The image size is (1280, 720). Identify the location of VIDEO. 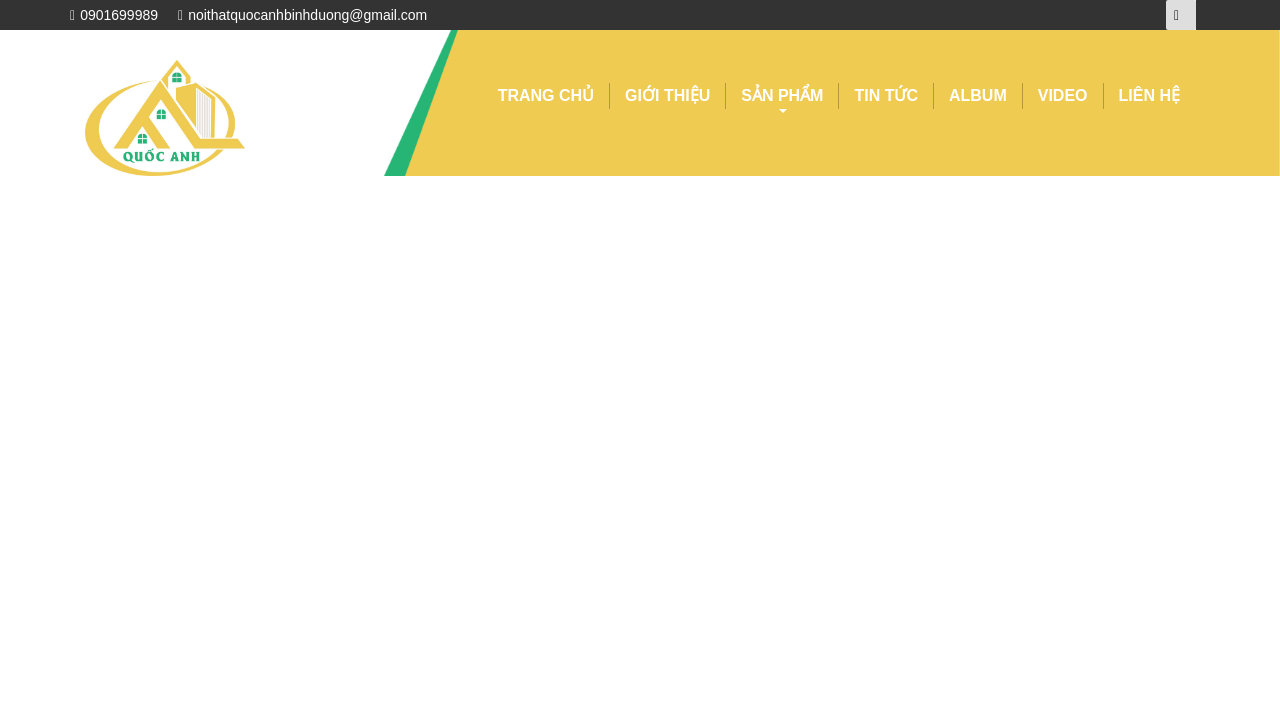
(1063, 95).